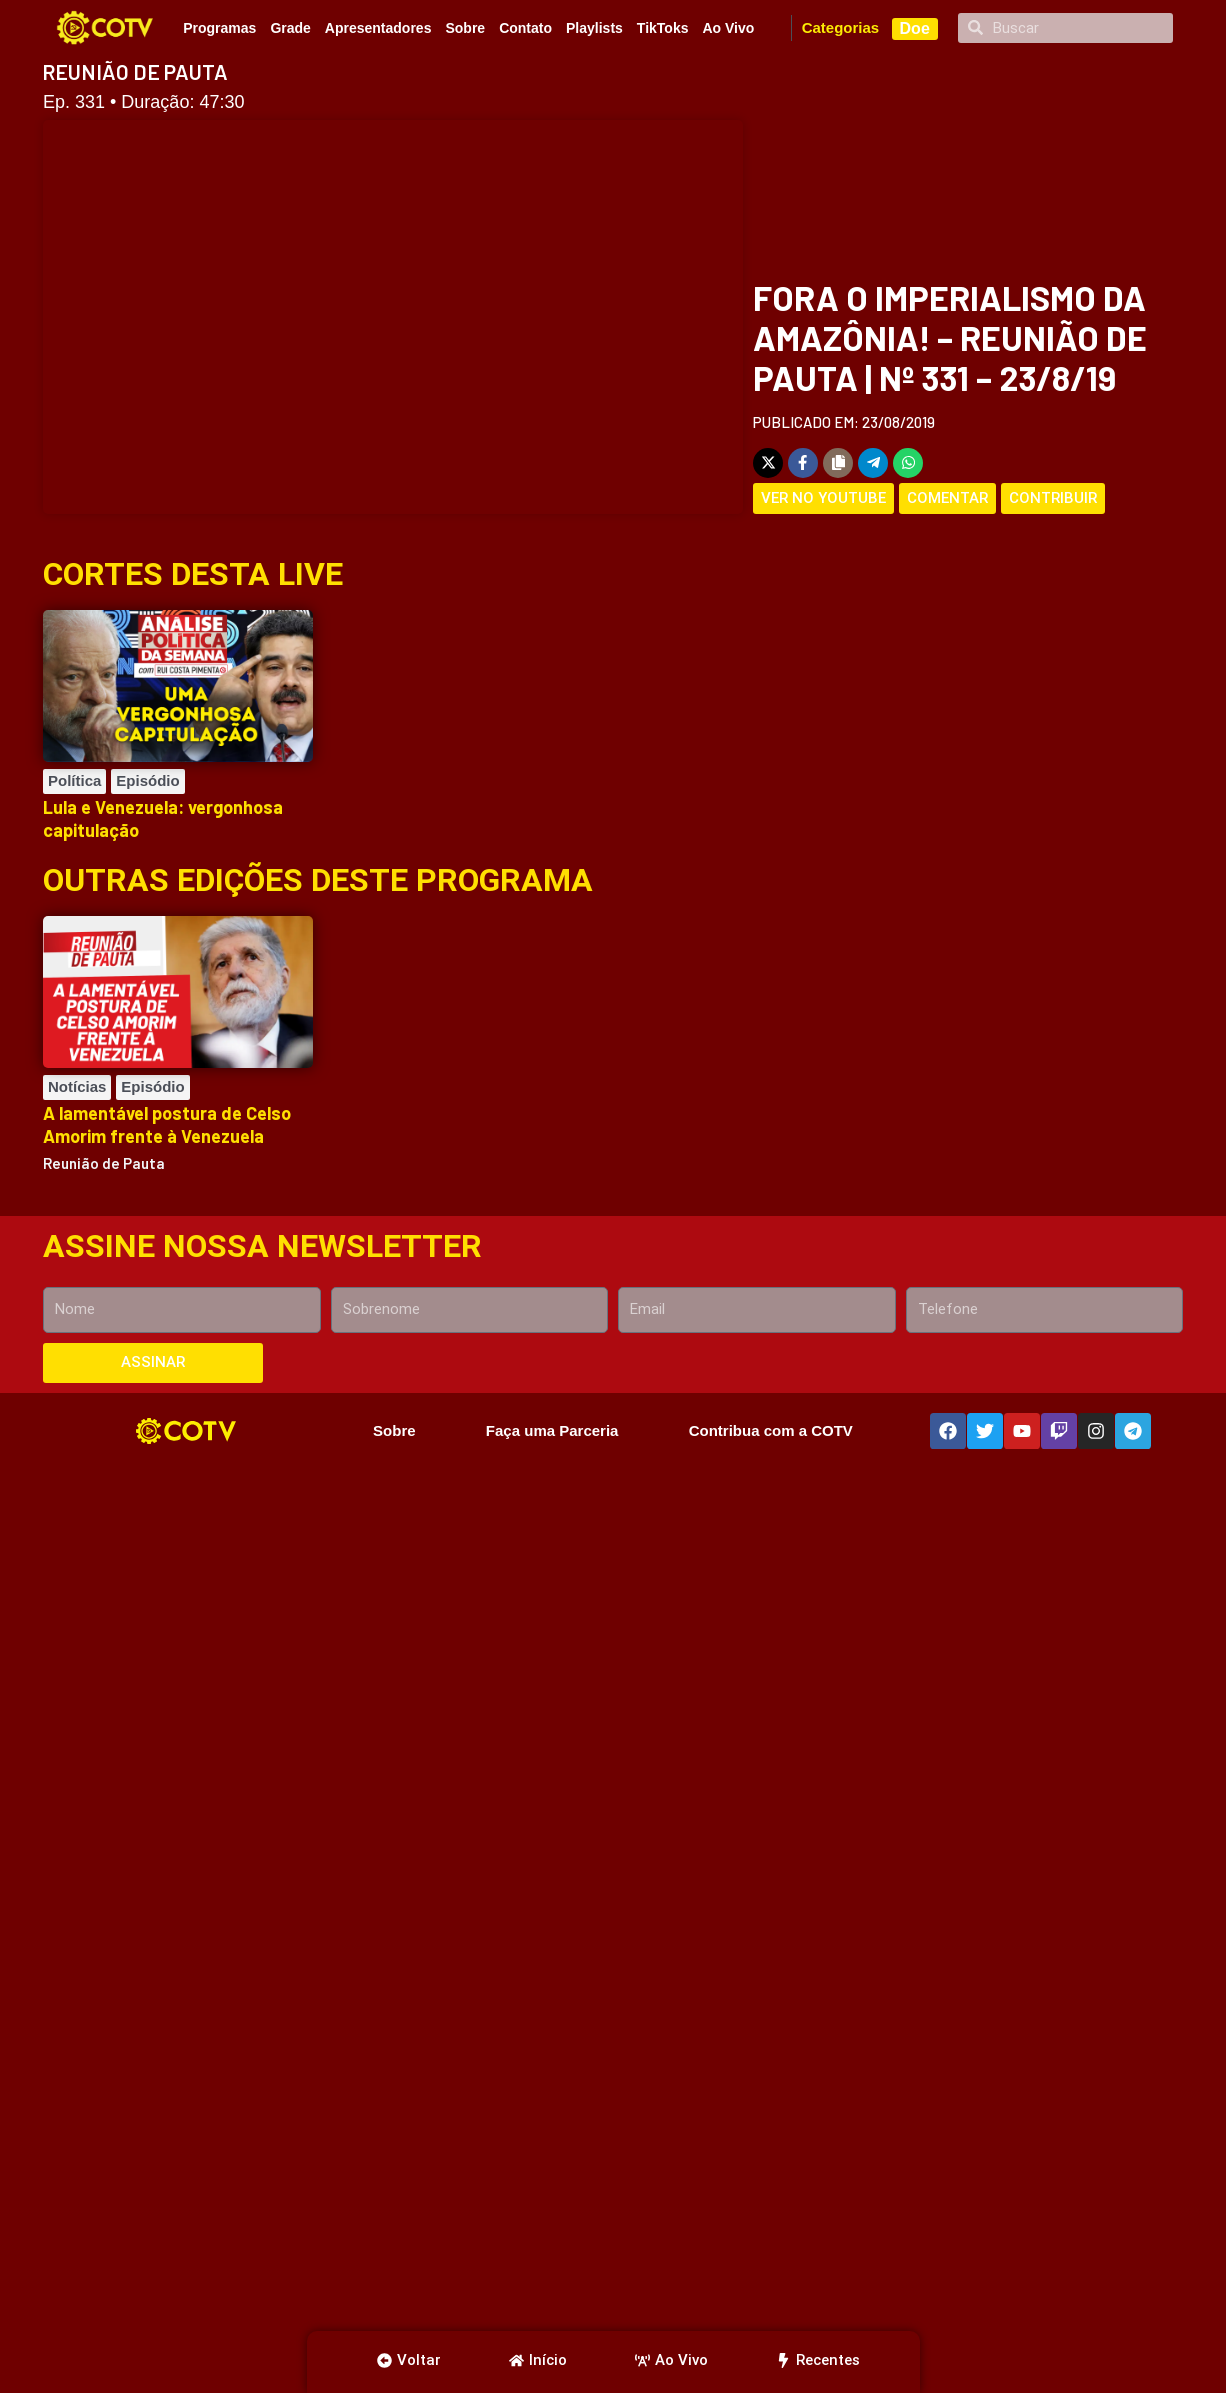 This screenshot has height=2393, width=1226. Describe the element at coordinates (290, 28) in the screenshot. I see `Grade` at that location.